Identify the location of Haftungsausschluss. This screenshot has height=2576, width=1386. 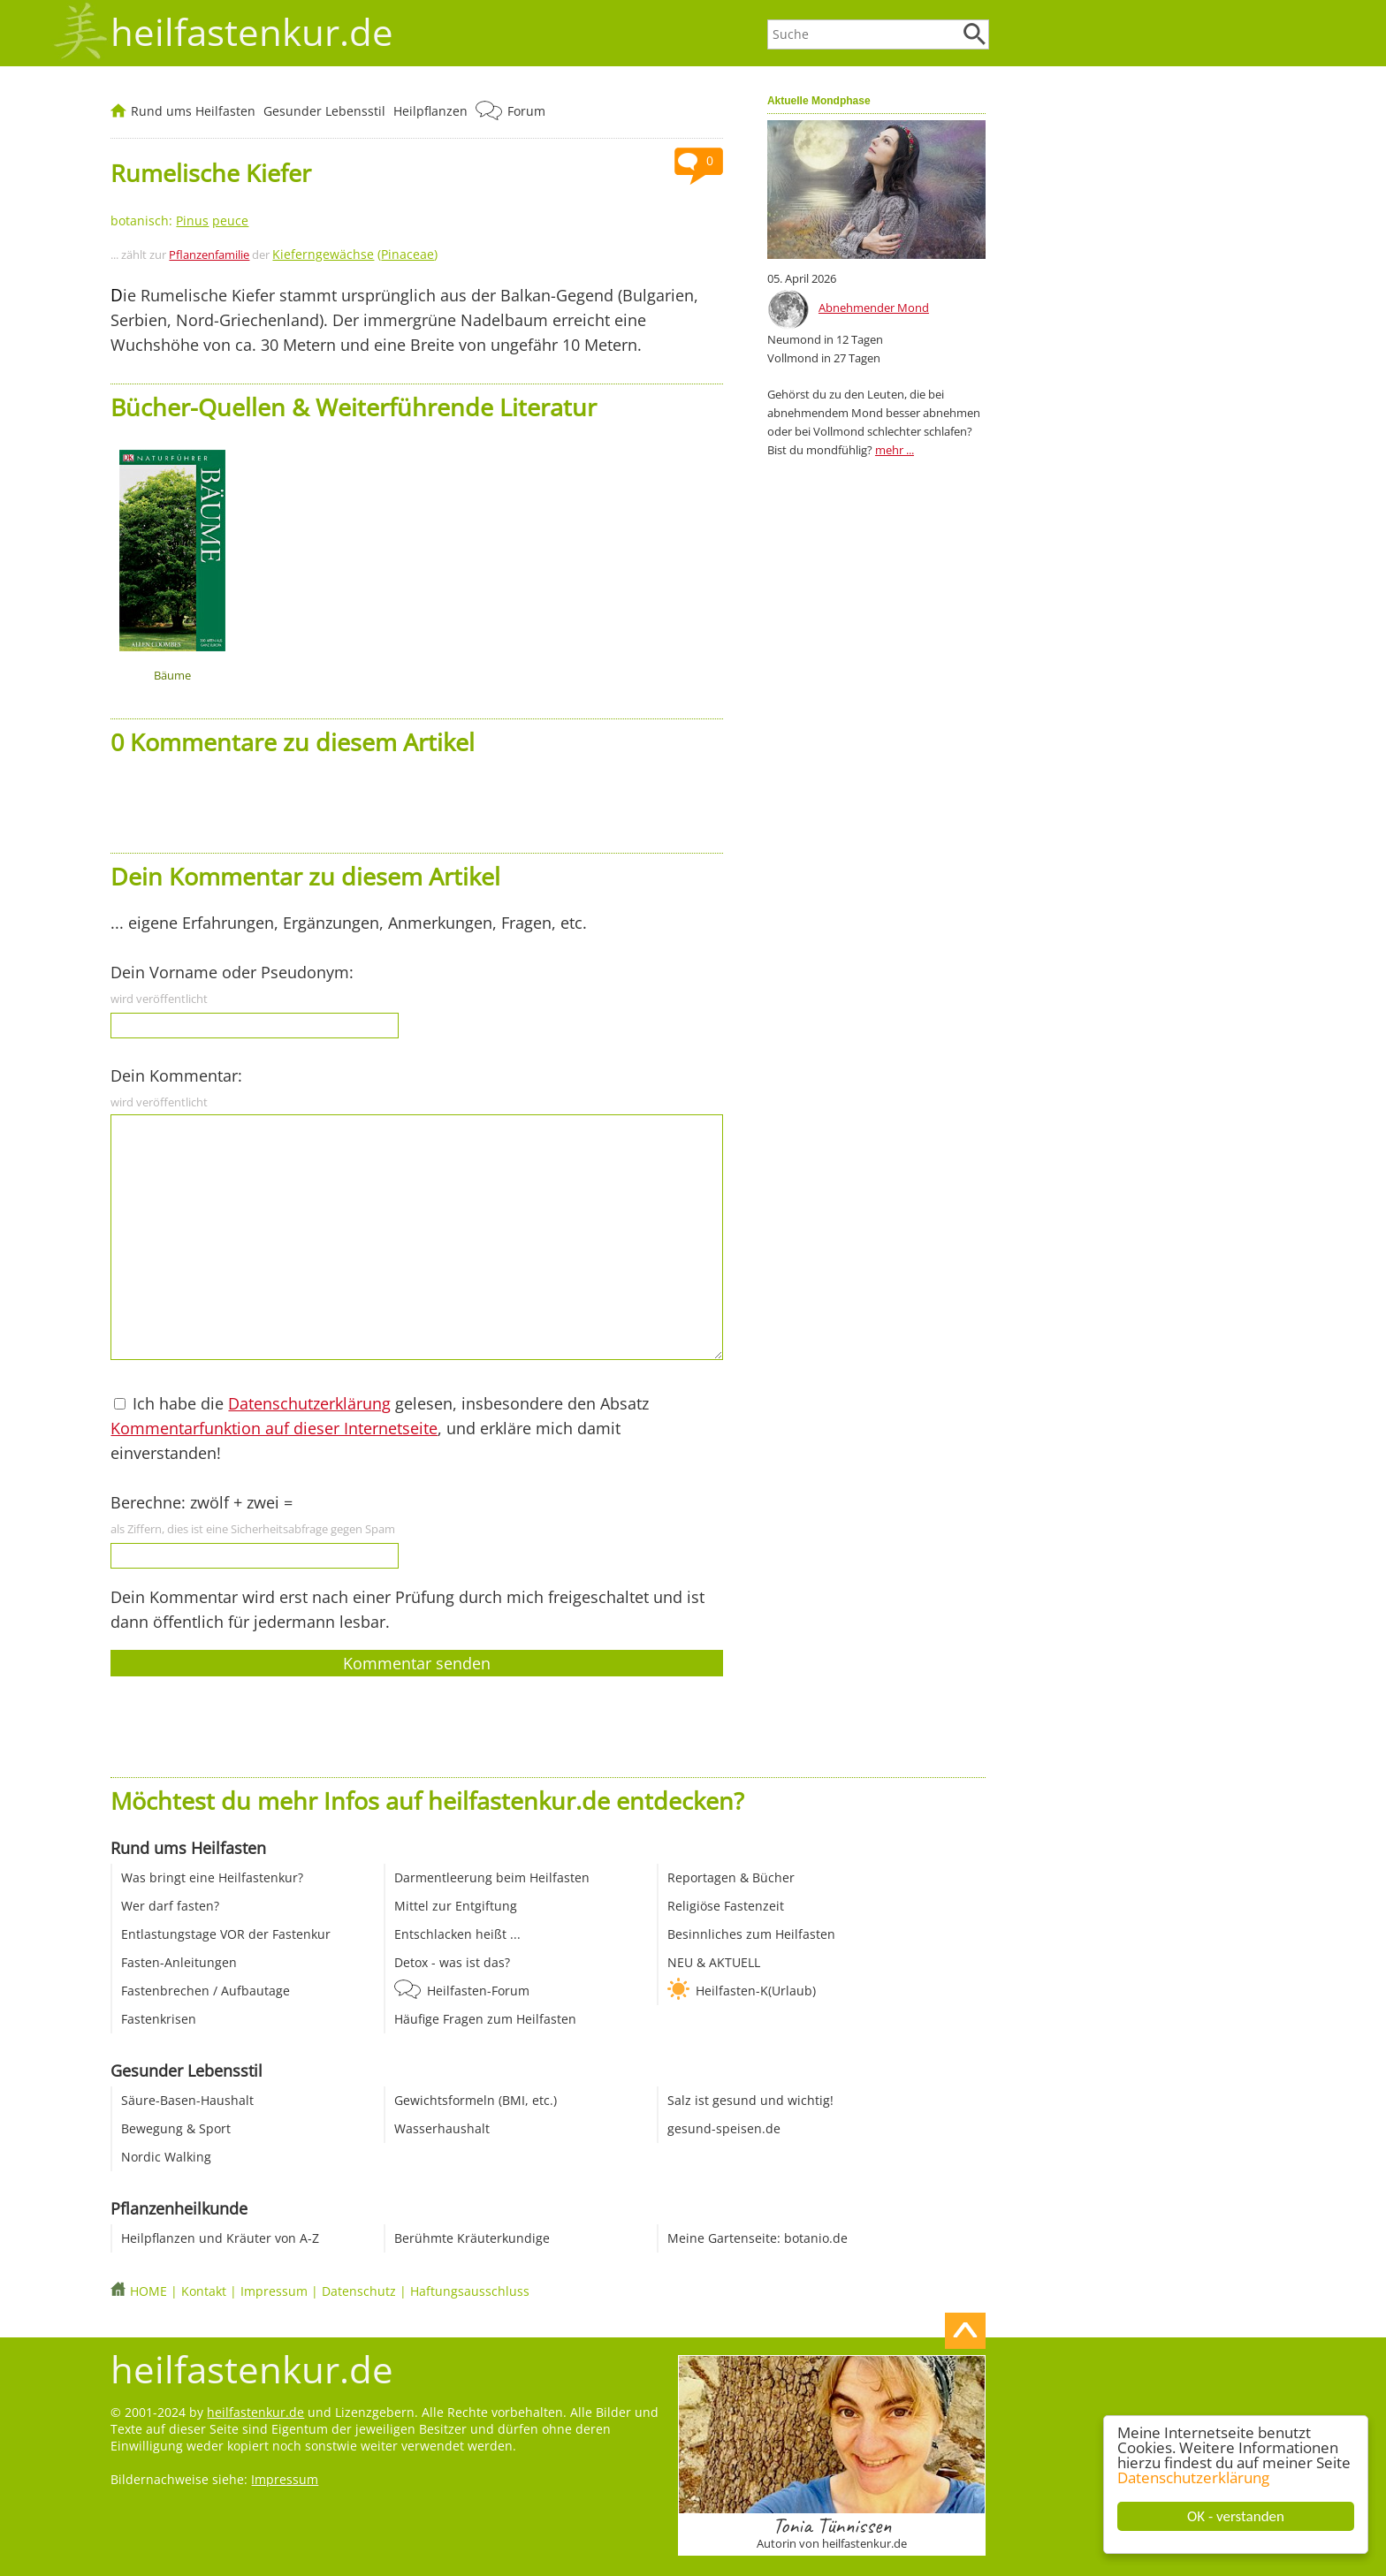
(469, 2291).